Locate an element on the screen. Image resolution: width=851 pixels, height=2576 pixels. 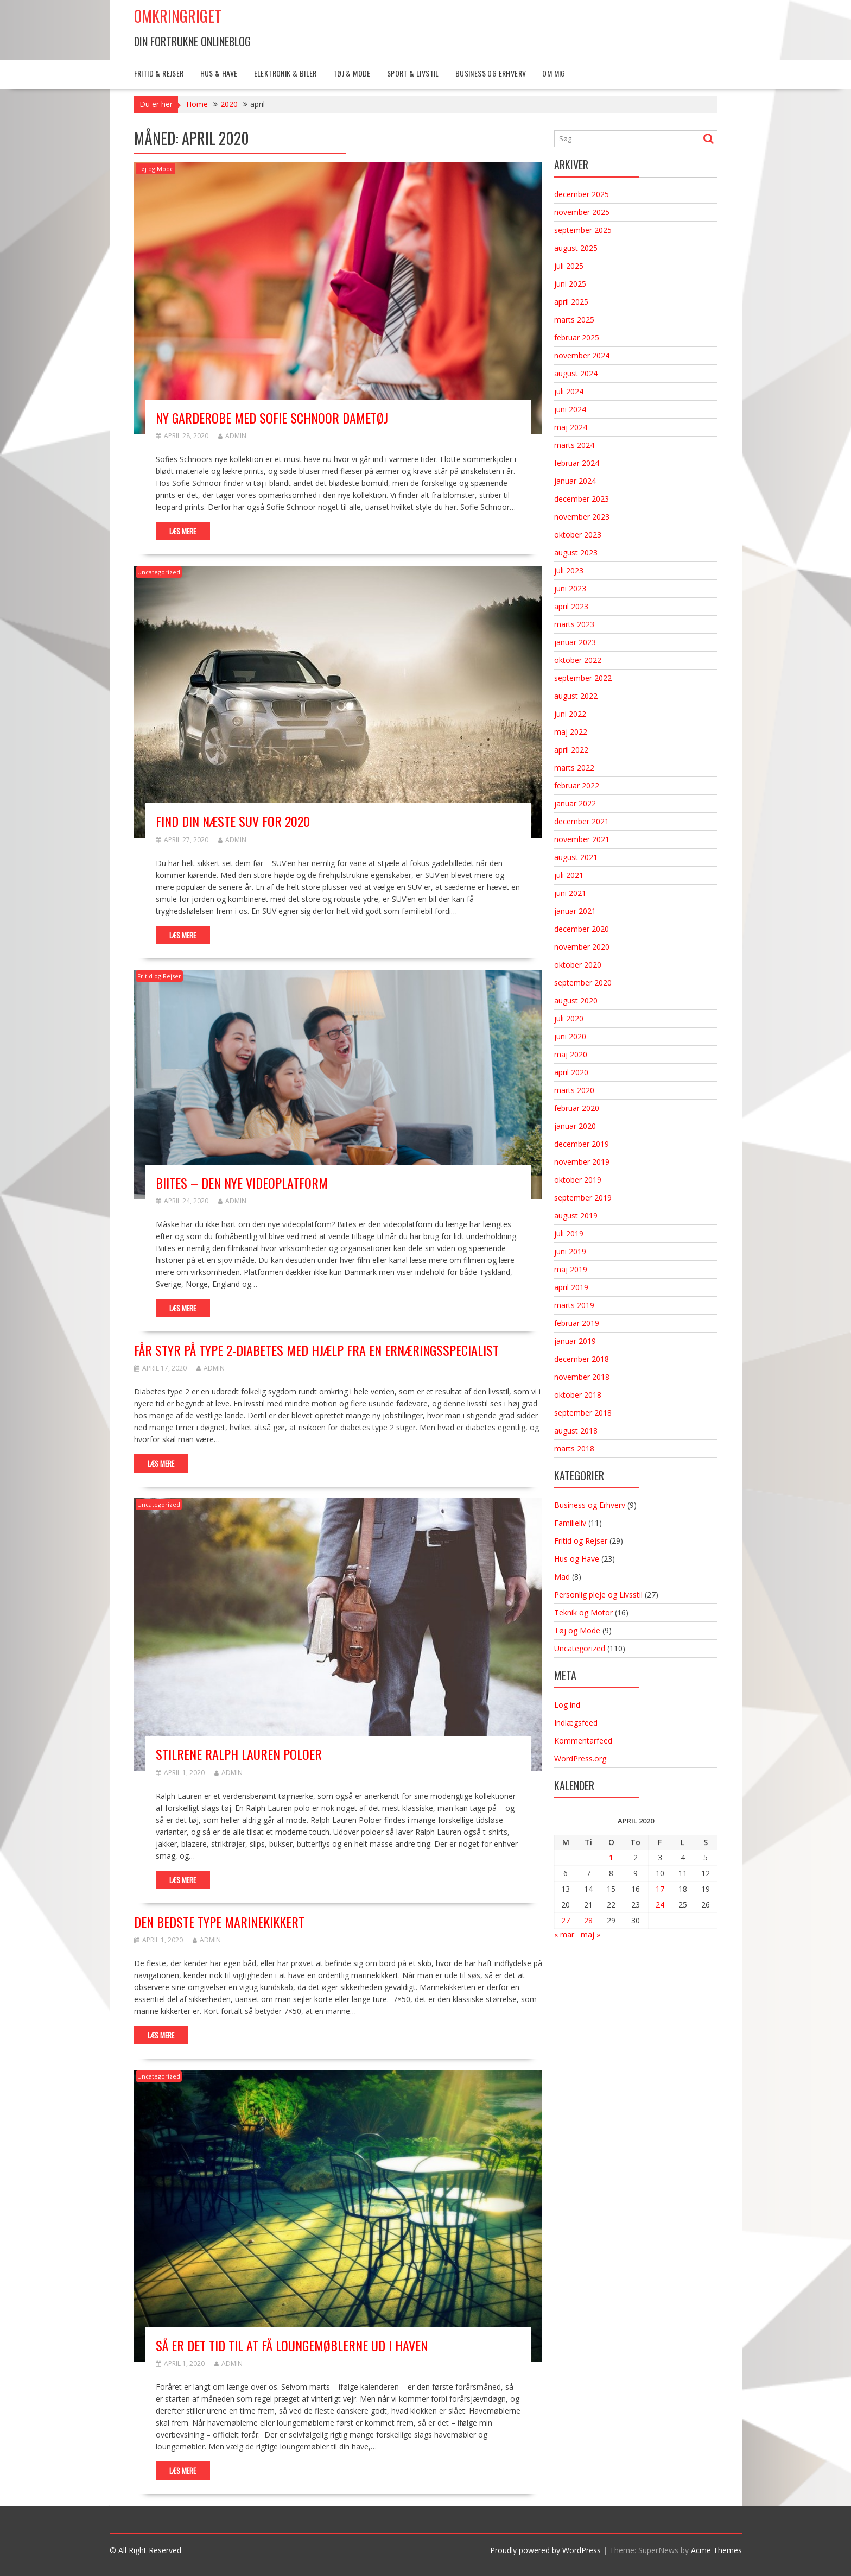
april 2025 is located at coordinates (571, 301).